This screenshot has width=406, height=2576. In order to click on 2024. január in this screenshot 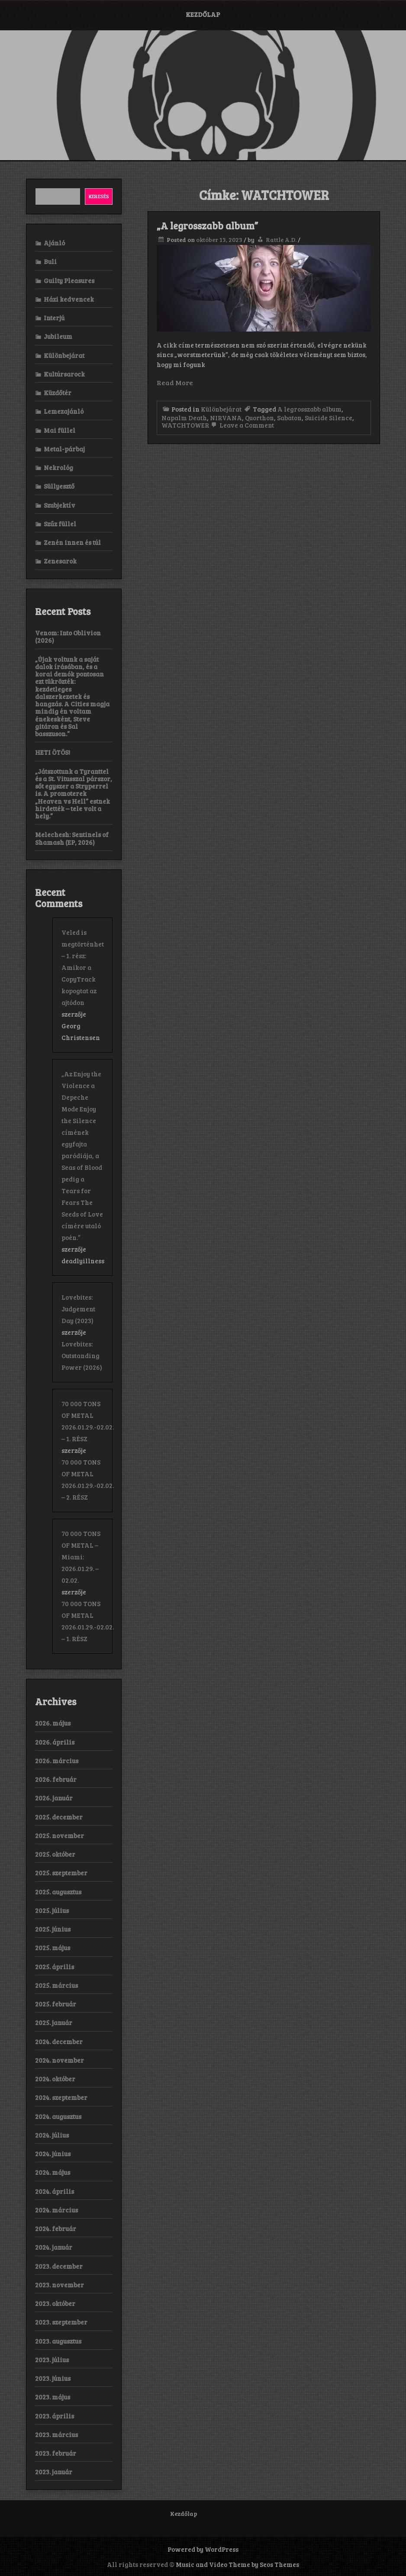, I will do `click(53, 2247)`.